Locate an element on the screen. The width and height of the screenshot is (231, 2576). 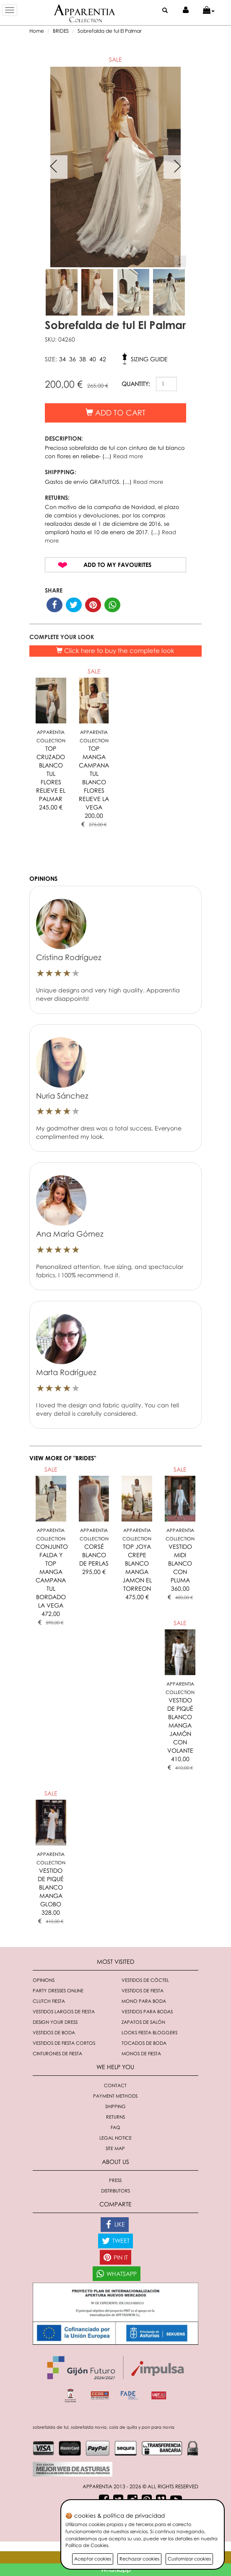
QUANTITY: is located at coordinates (136, 383).